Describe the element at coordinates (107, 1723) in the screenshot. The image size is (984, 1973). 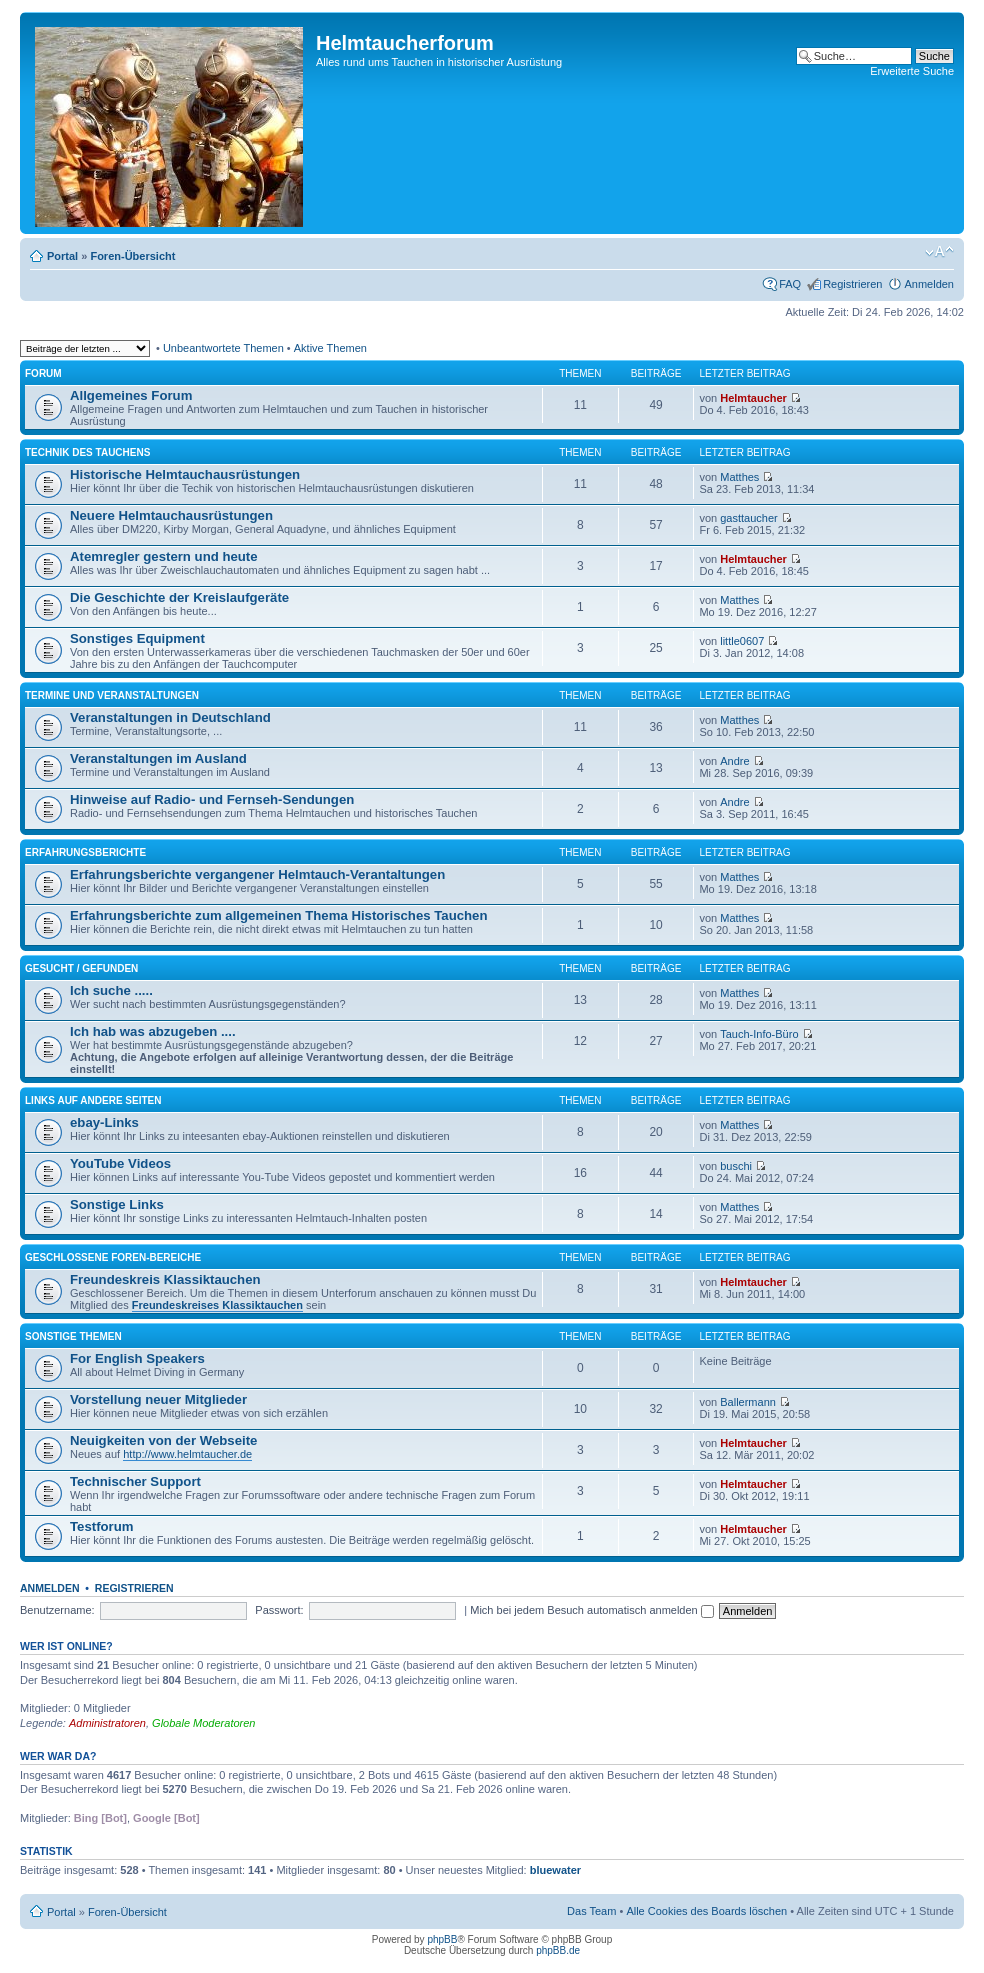
I see `Administratoren` at that location.